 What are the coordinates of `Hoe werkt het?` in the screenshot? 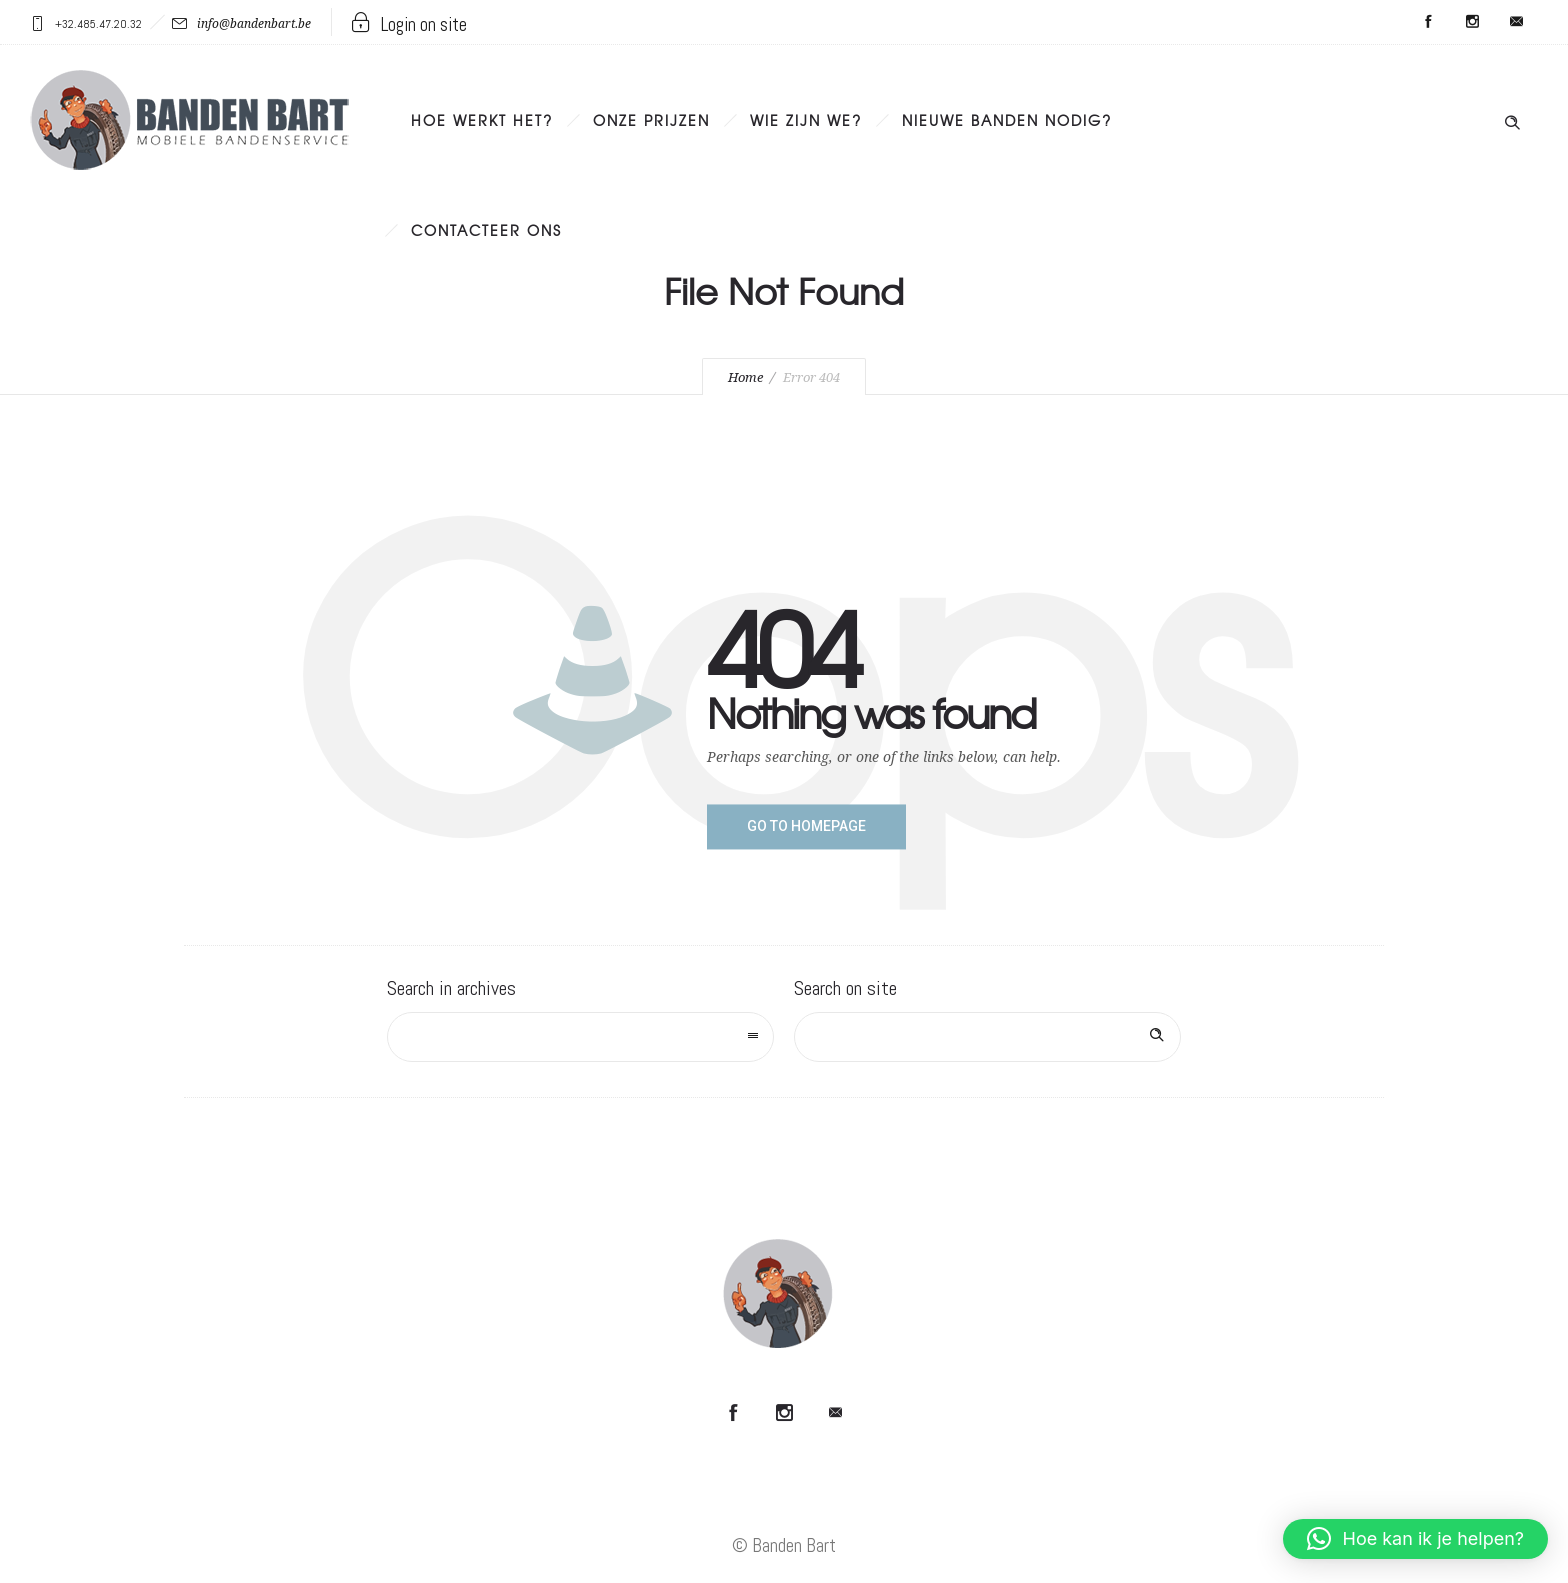 It's located at (482, 120).